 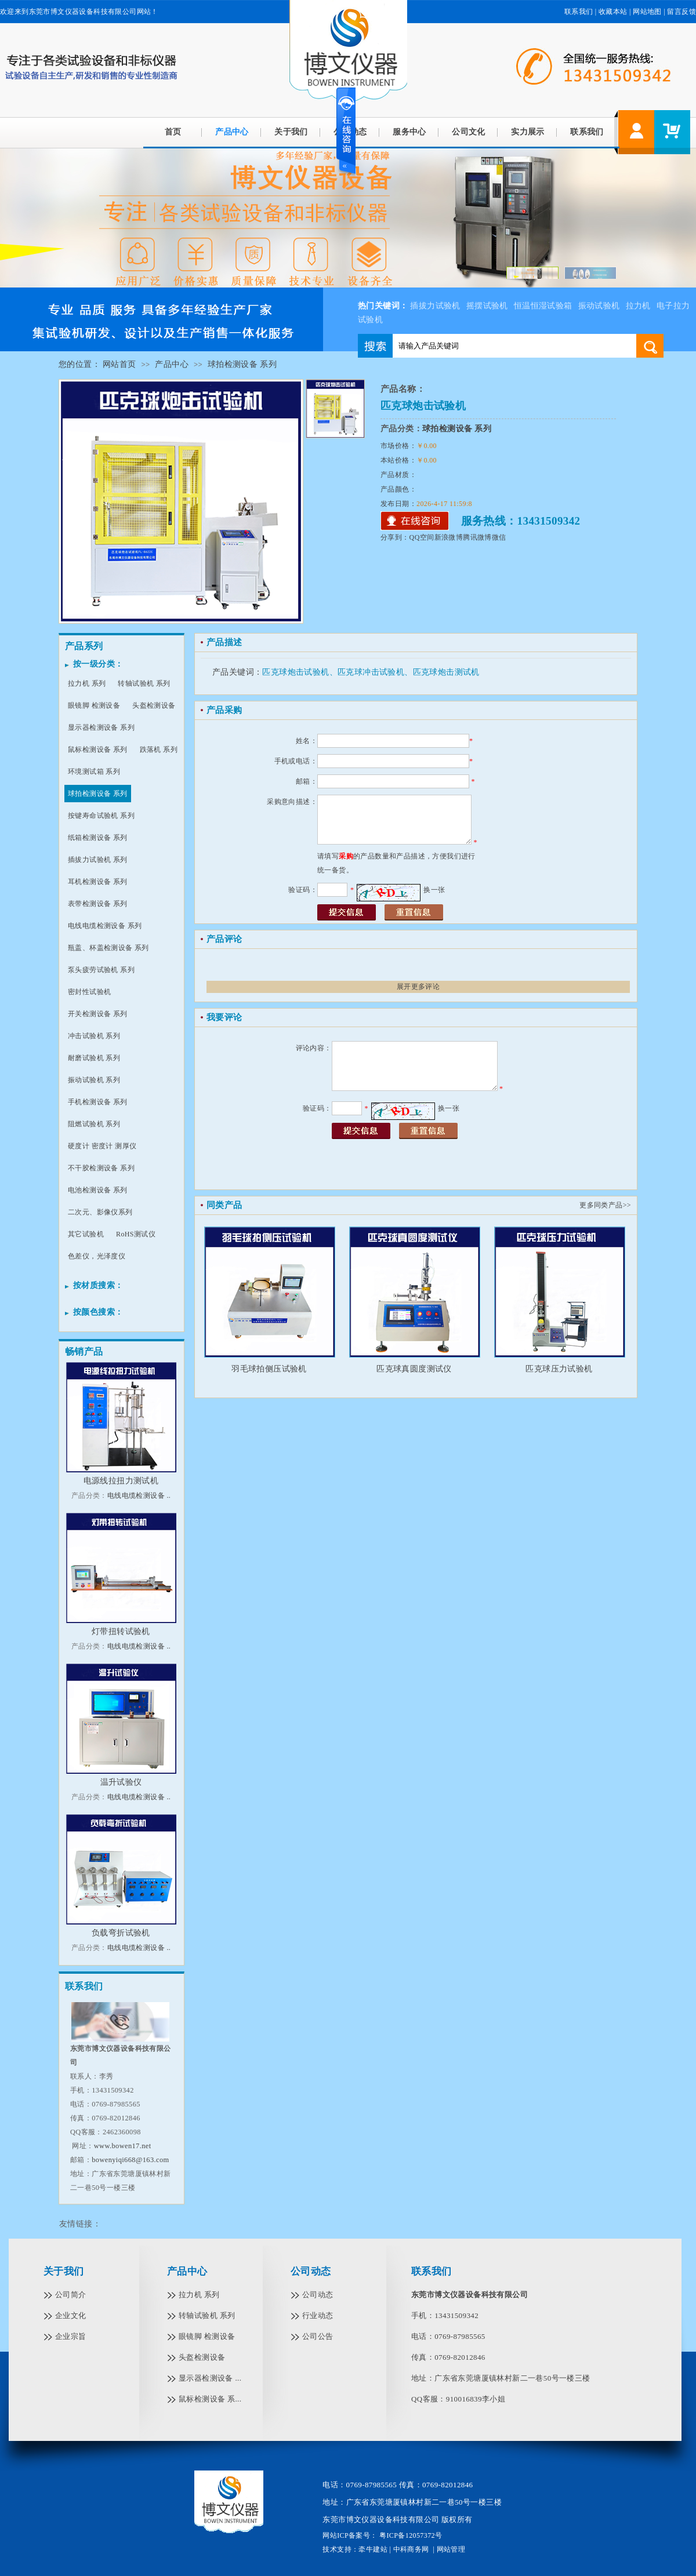 What do you see at coordinates (372, 2549) in the screenshot?
I see `牵牛建站` at bounding box center [372, 2549].